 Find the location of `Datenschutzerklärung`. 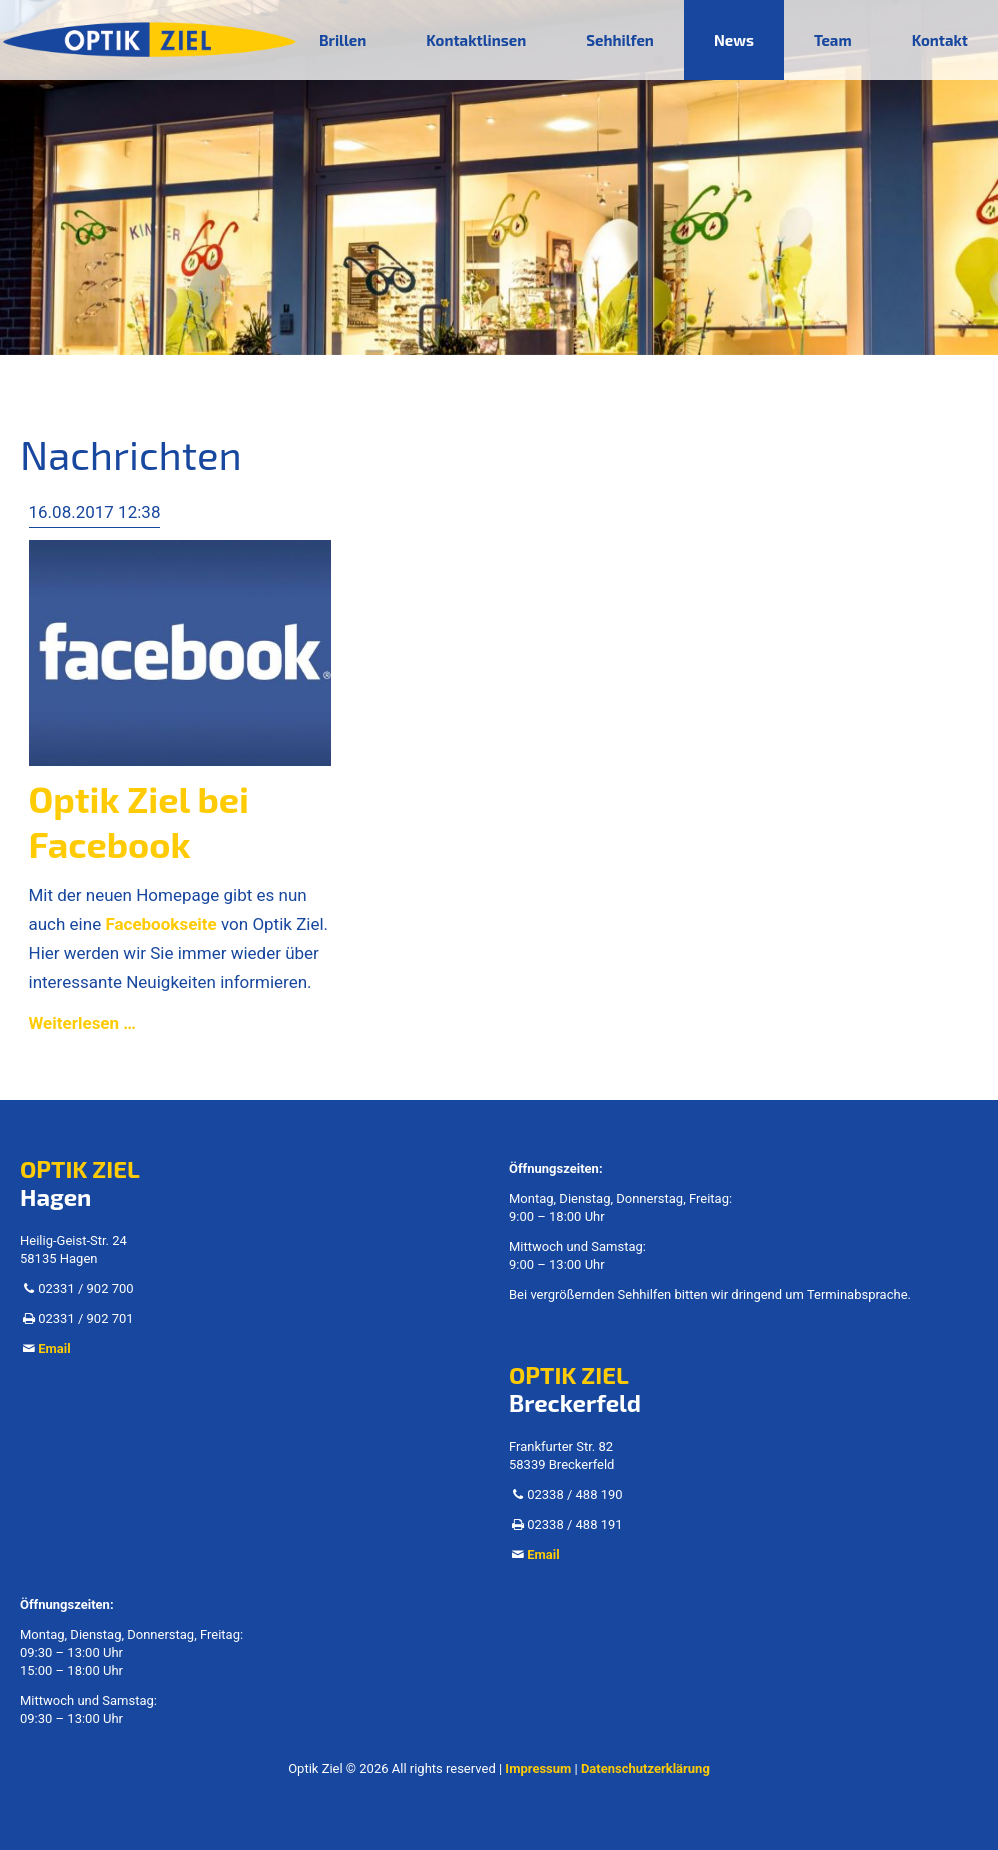

Datenschutzerklärung is located at coordinates (645, 1768).